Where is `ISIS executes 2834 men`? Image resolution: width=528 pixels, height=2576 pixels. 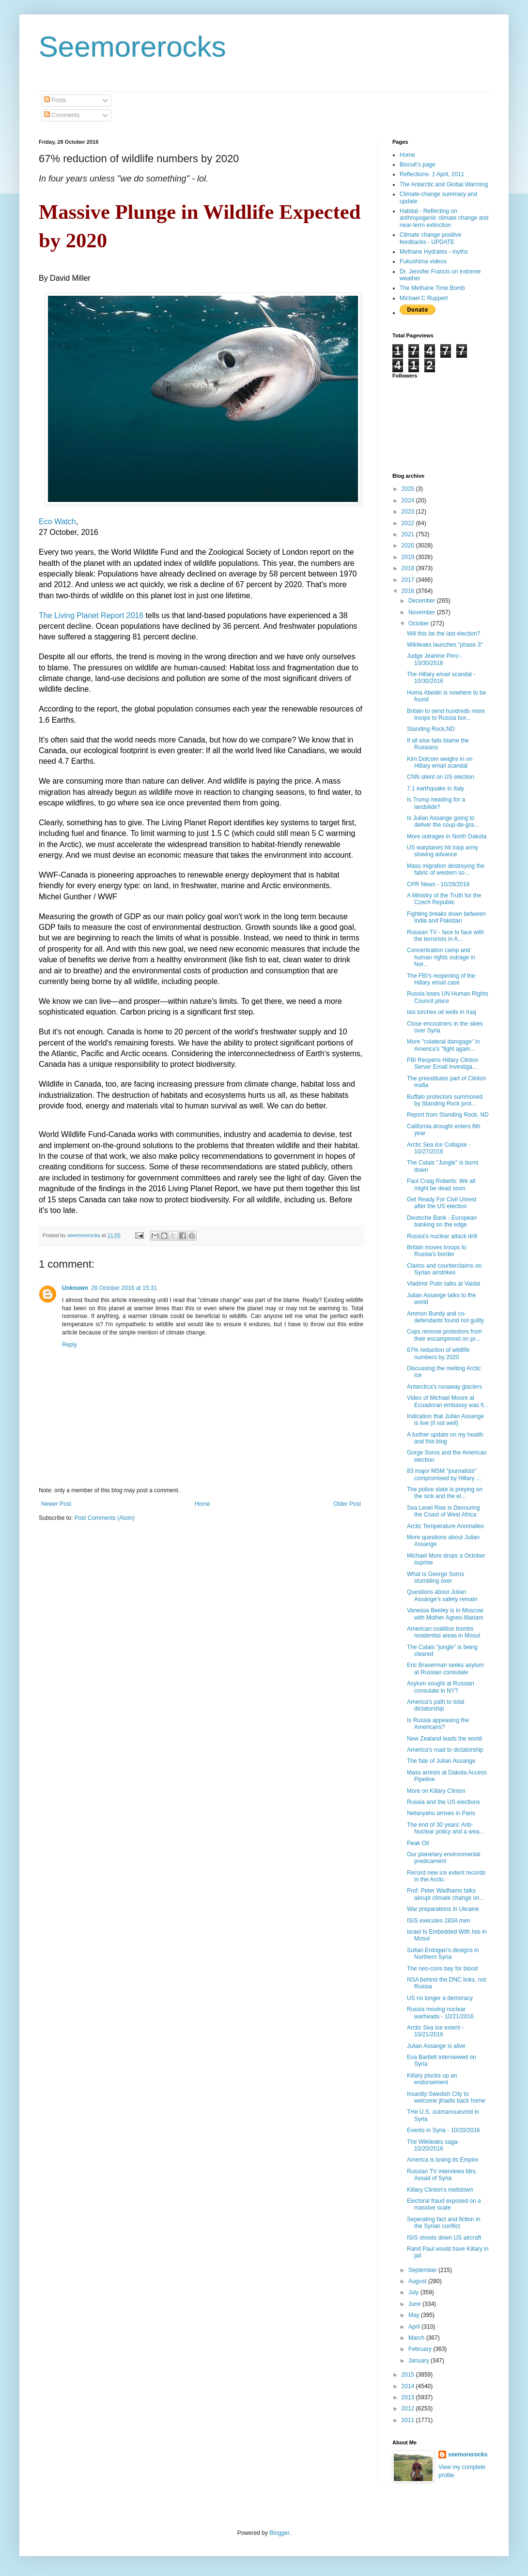 ISIS executes 2834 men is located at coordinates (438, 1920).